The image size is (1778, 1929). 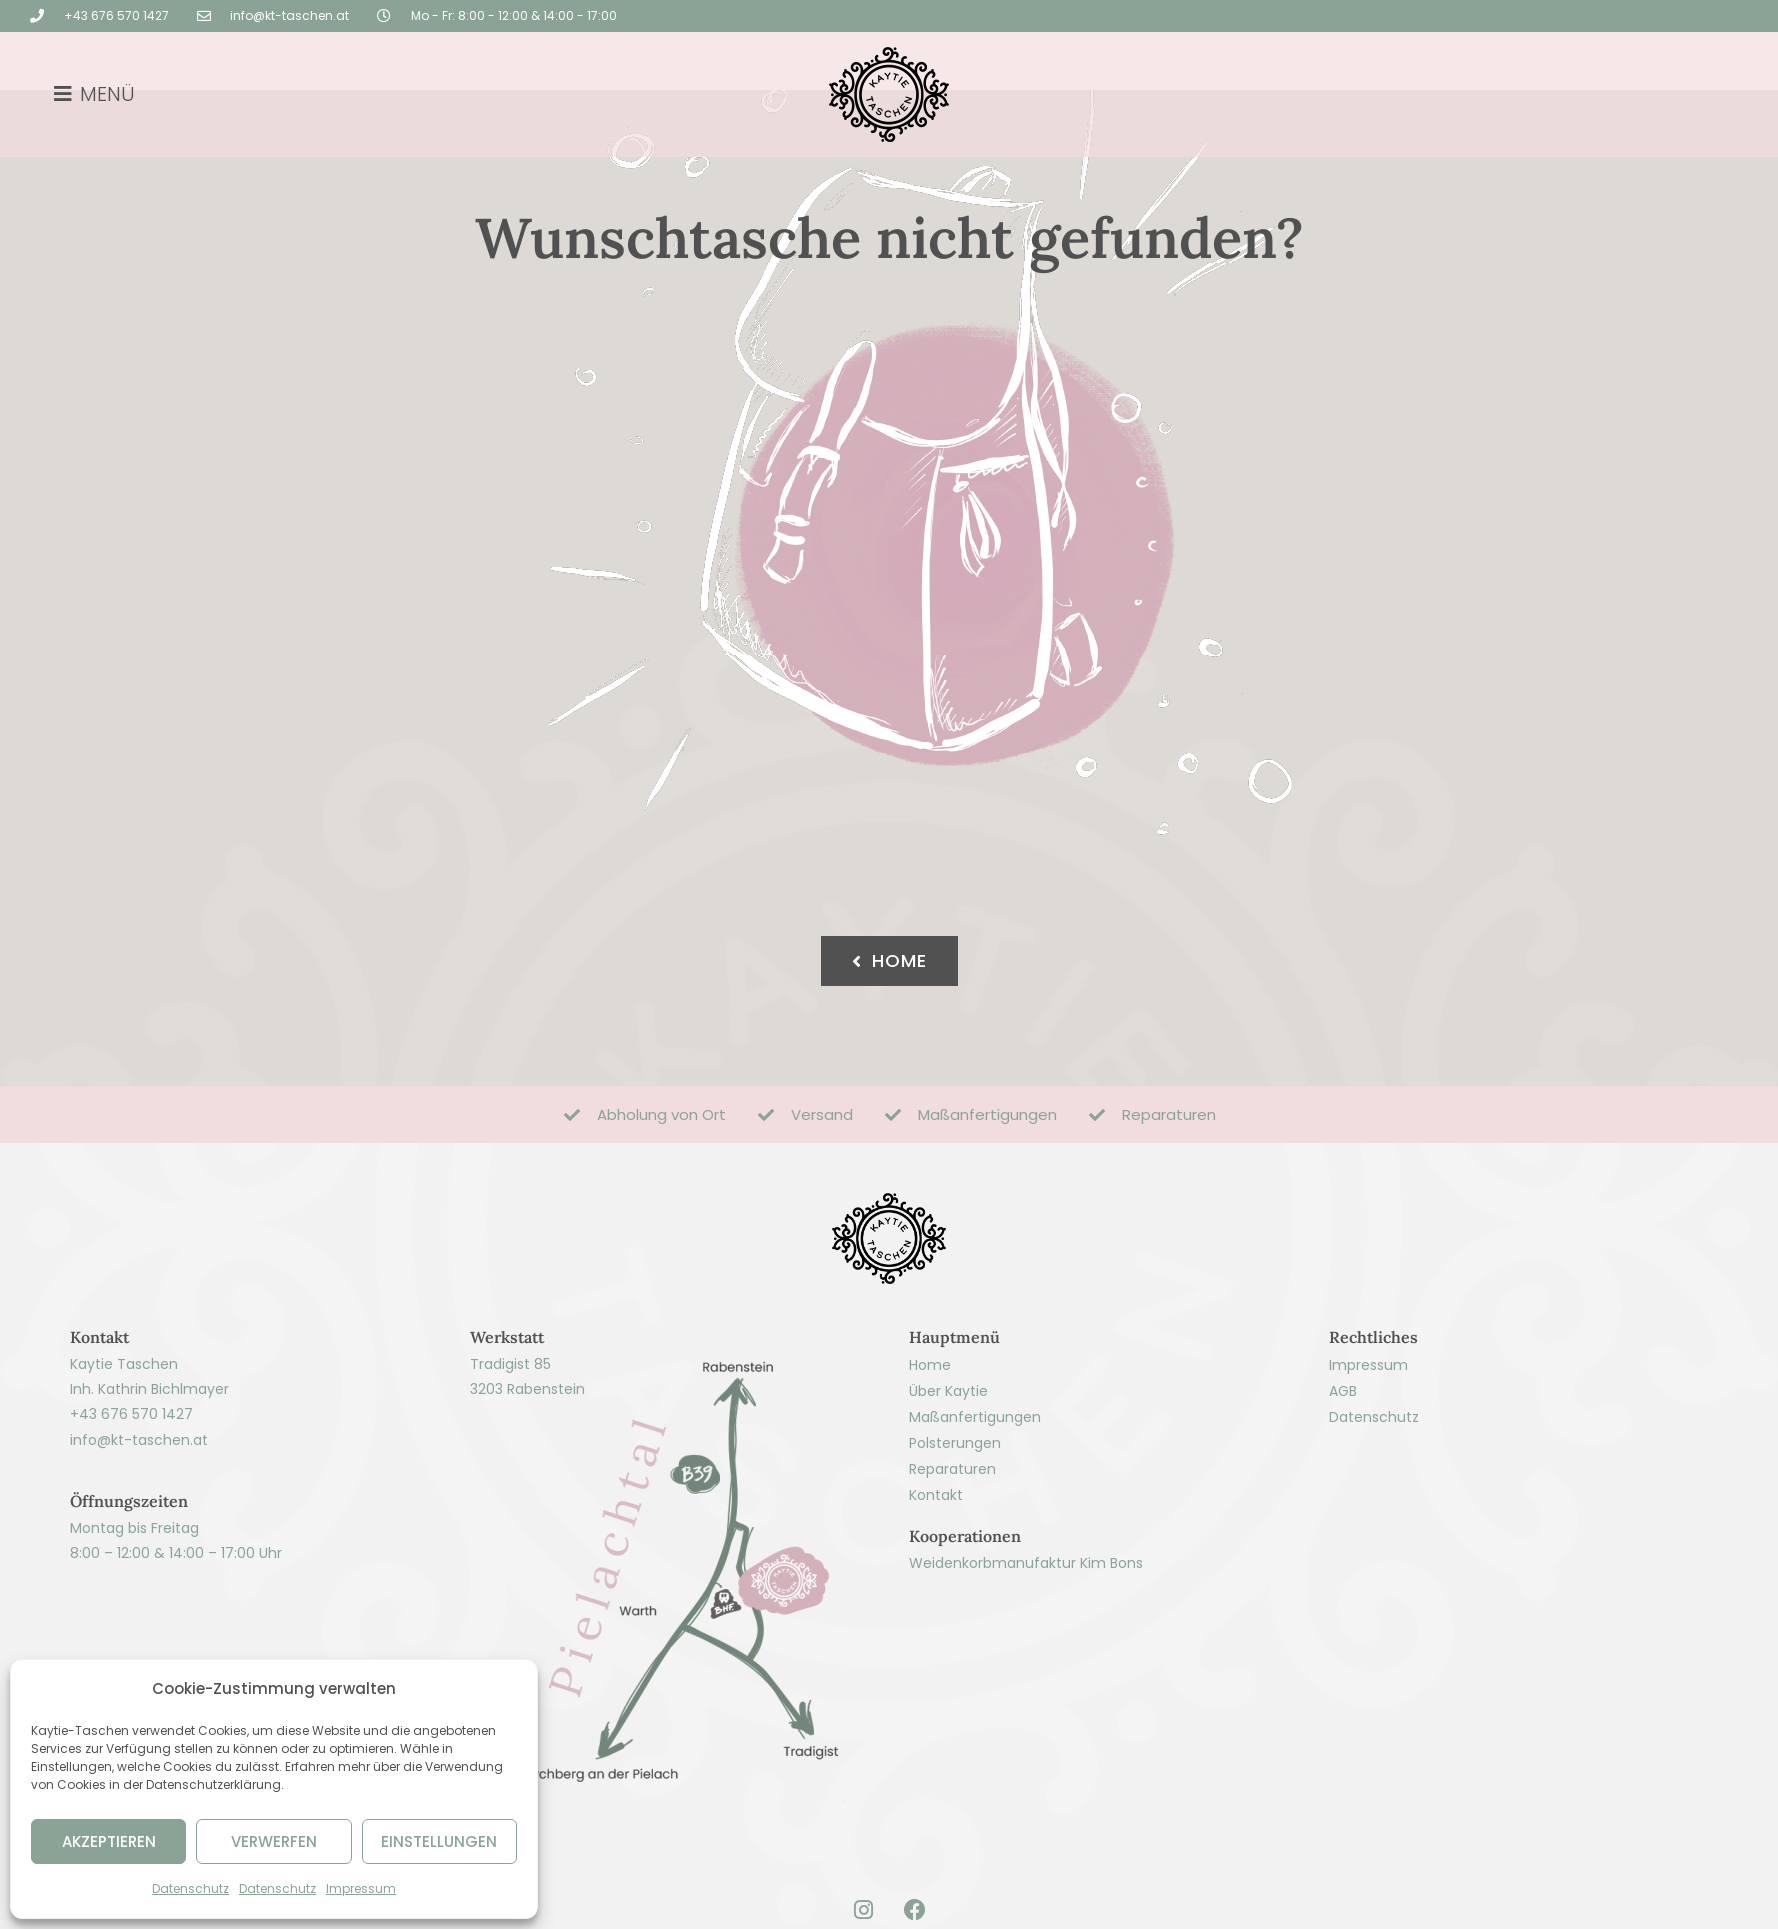 I want to click on +43 676 570 1427, so click(x=131, y=1481).